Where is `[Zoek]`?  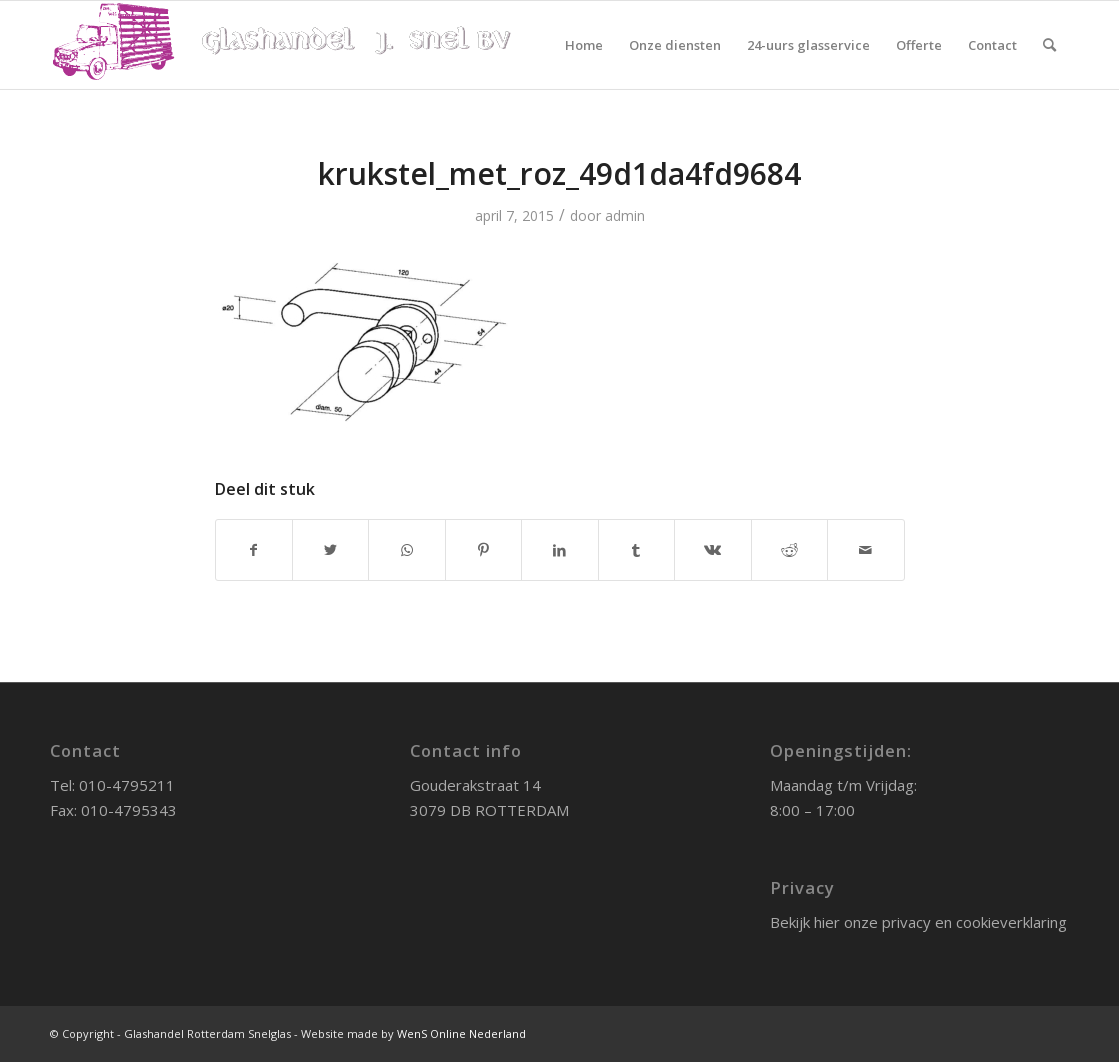 [Zoek] is located at coordinates (1049, 45).